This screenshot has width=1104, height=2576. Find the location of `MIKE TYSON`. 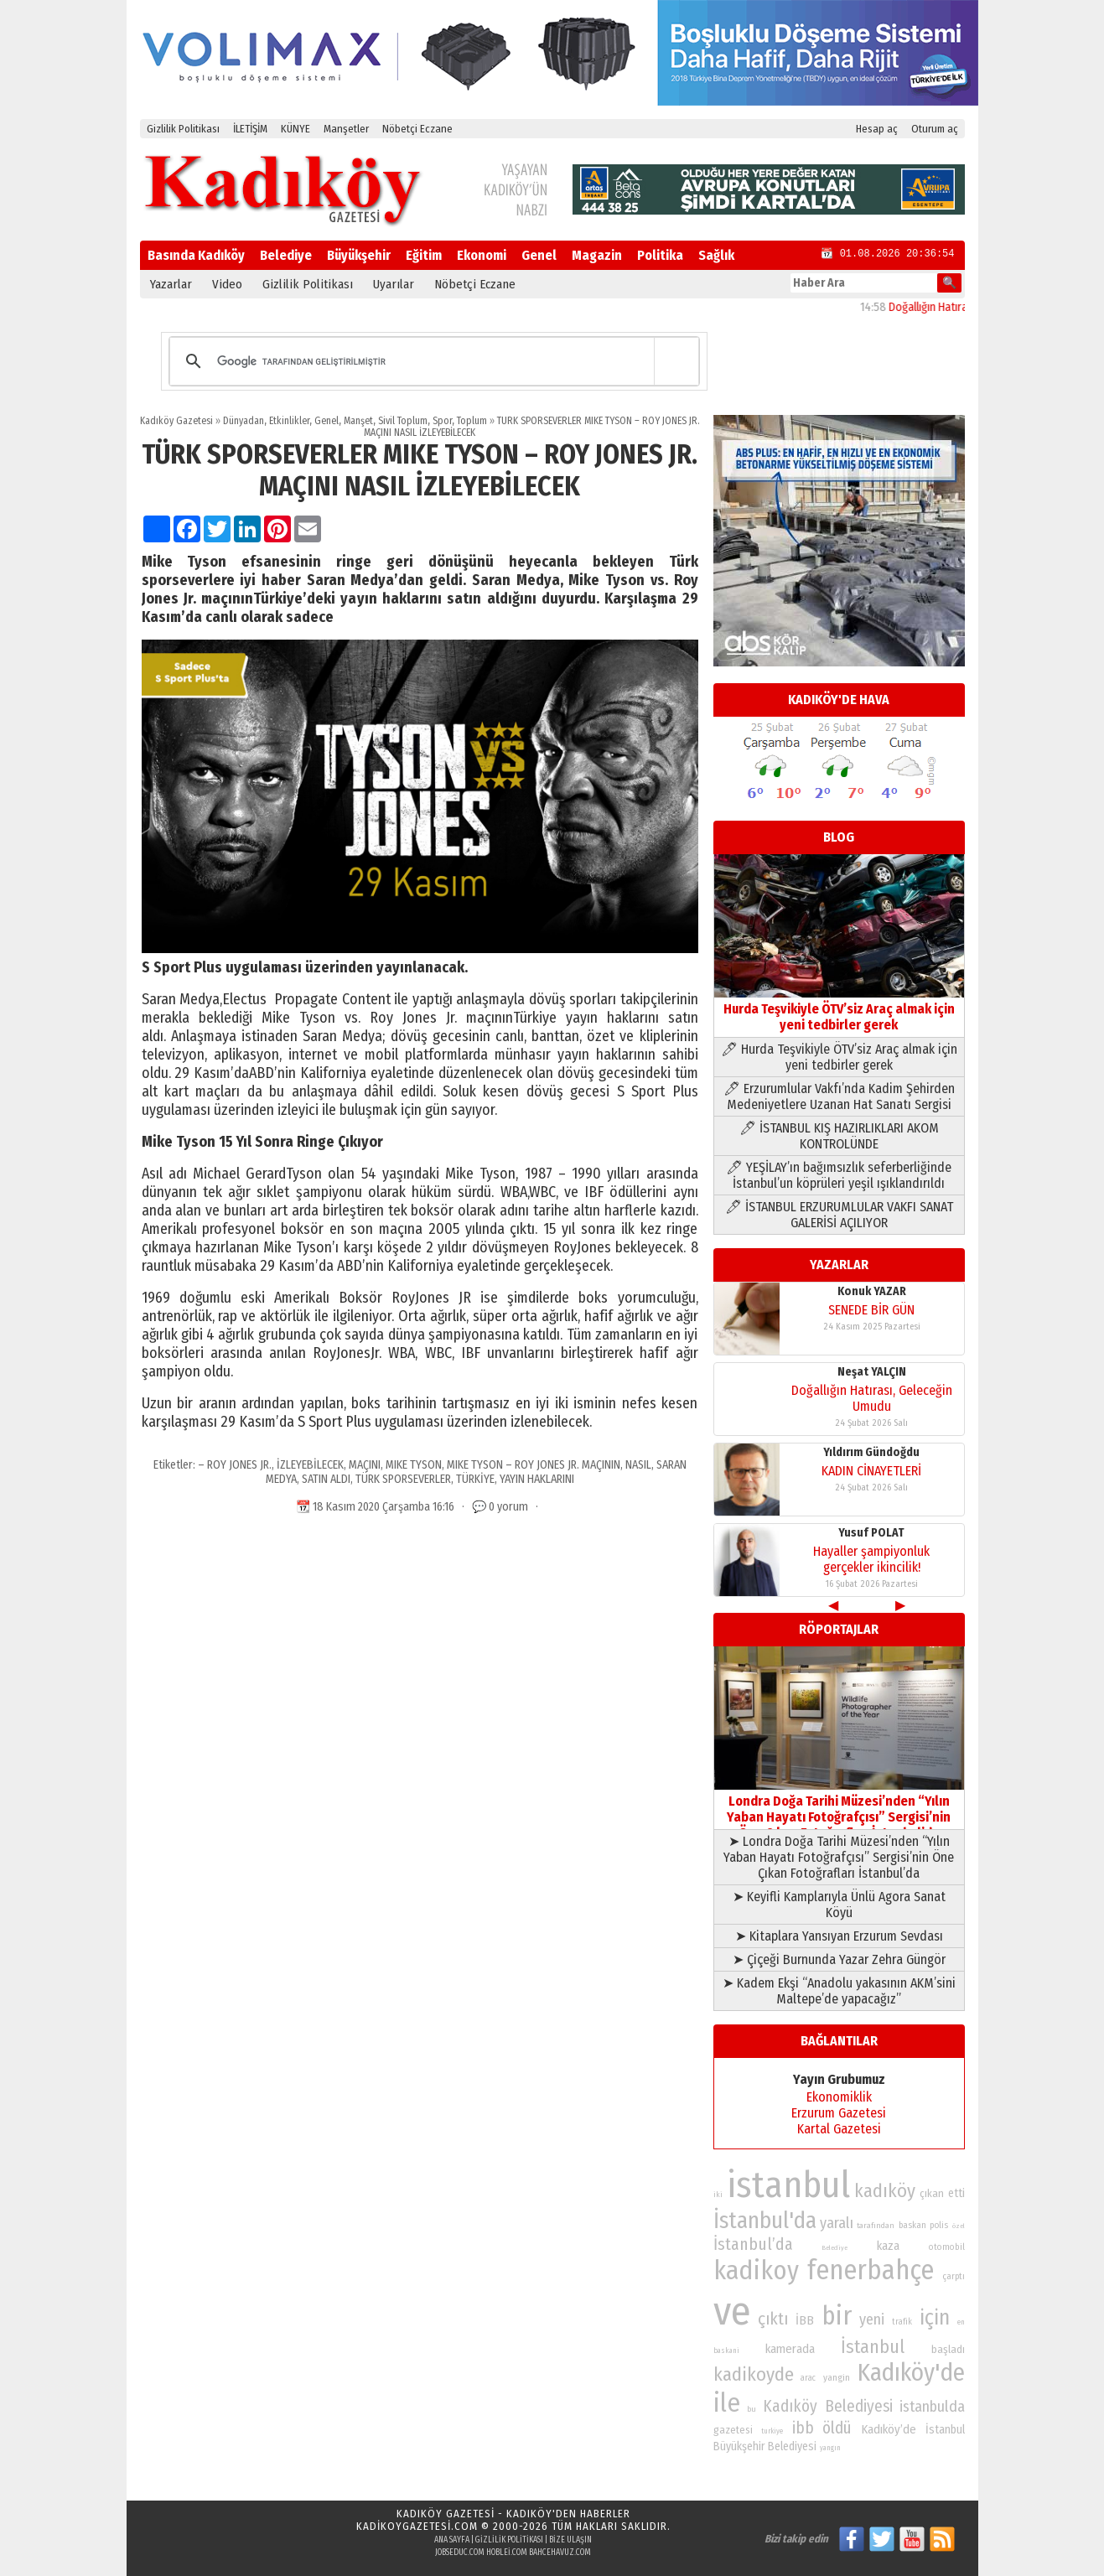

MIKE TYSON is located at coordinates (414, 1465).